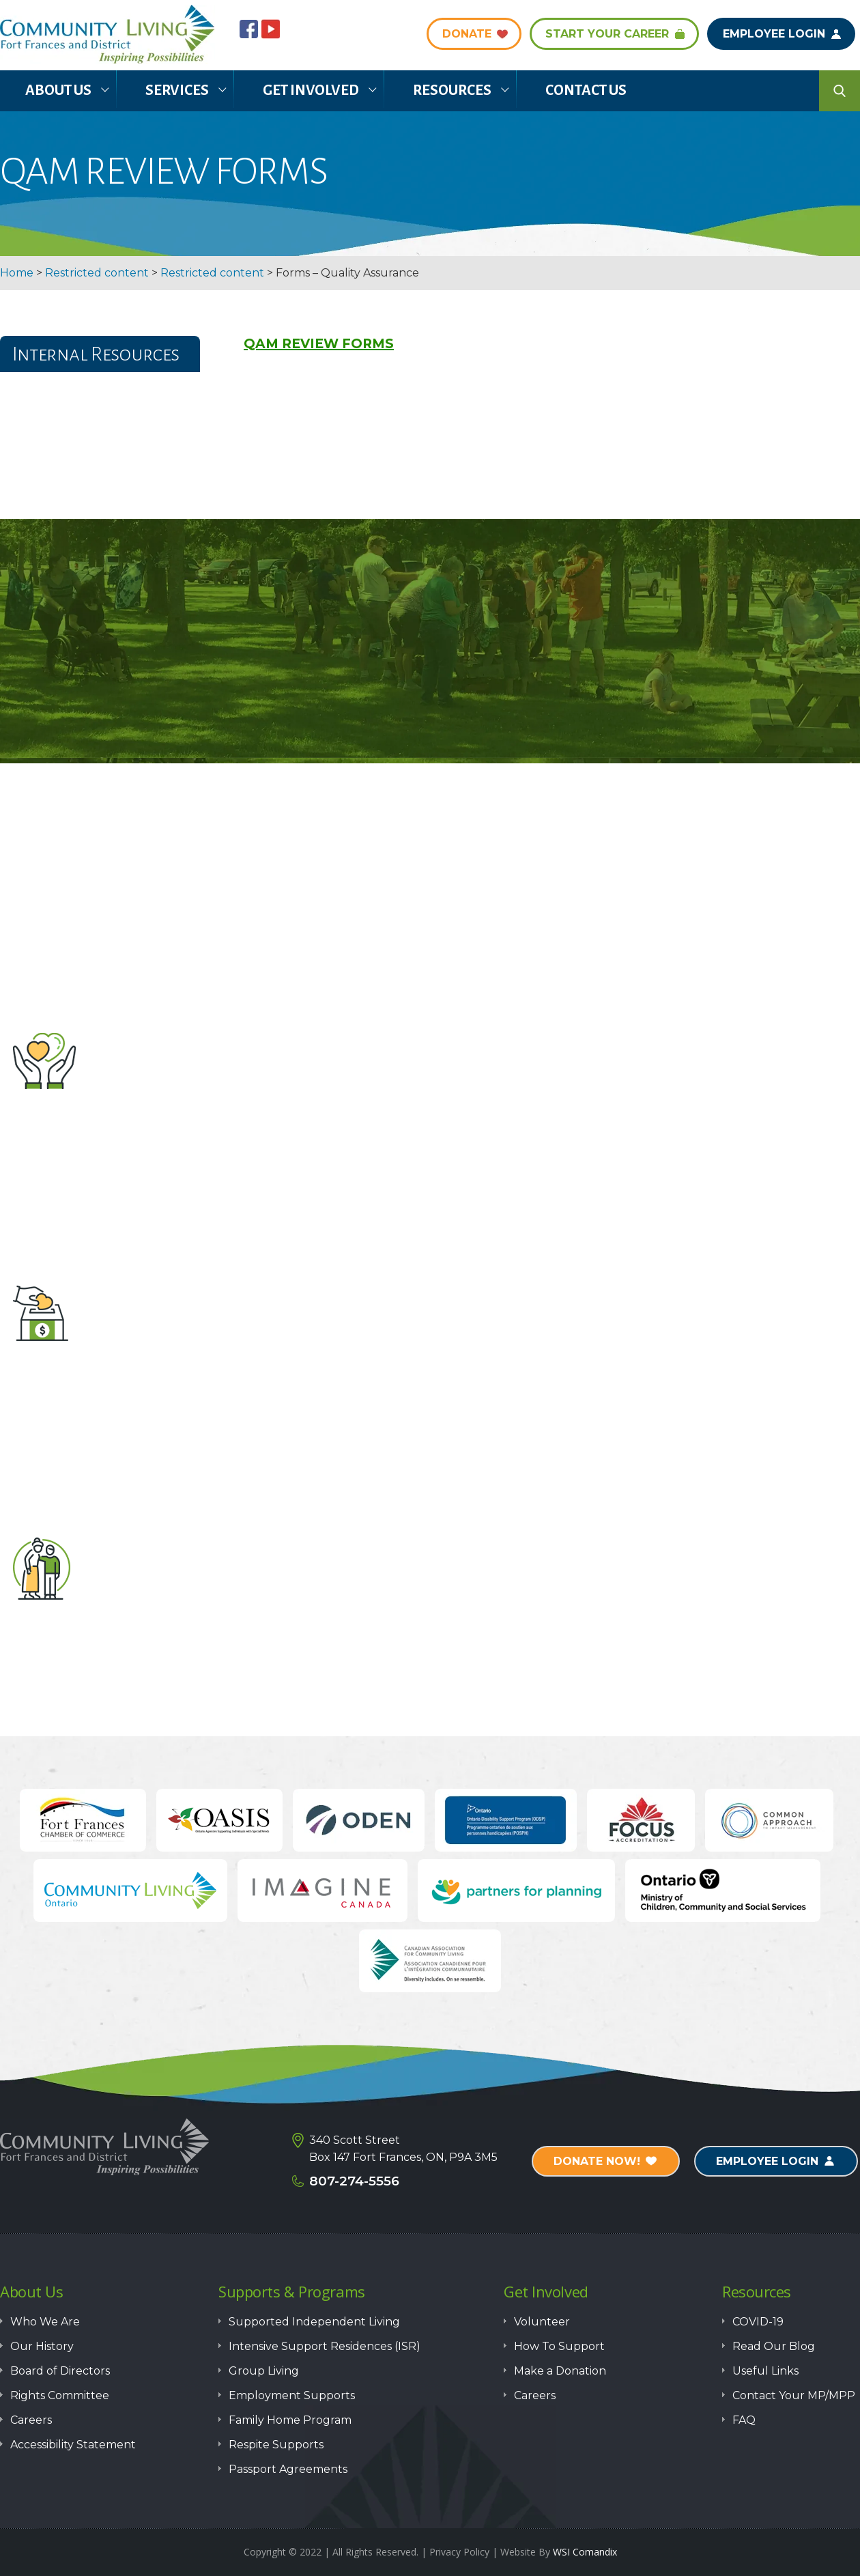 The width and height of the screenshot is (860, 2576). Describe the element at coordinates (42, 2346) in the screenshot. I see `Our History` at that location.